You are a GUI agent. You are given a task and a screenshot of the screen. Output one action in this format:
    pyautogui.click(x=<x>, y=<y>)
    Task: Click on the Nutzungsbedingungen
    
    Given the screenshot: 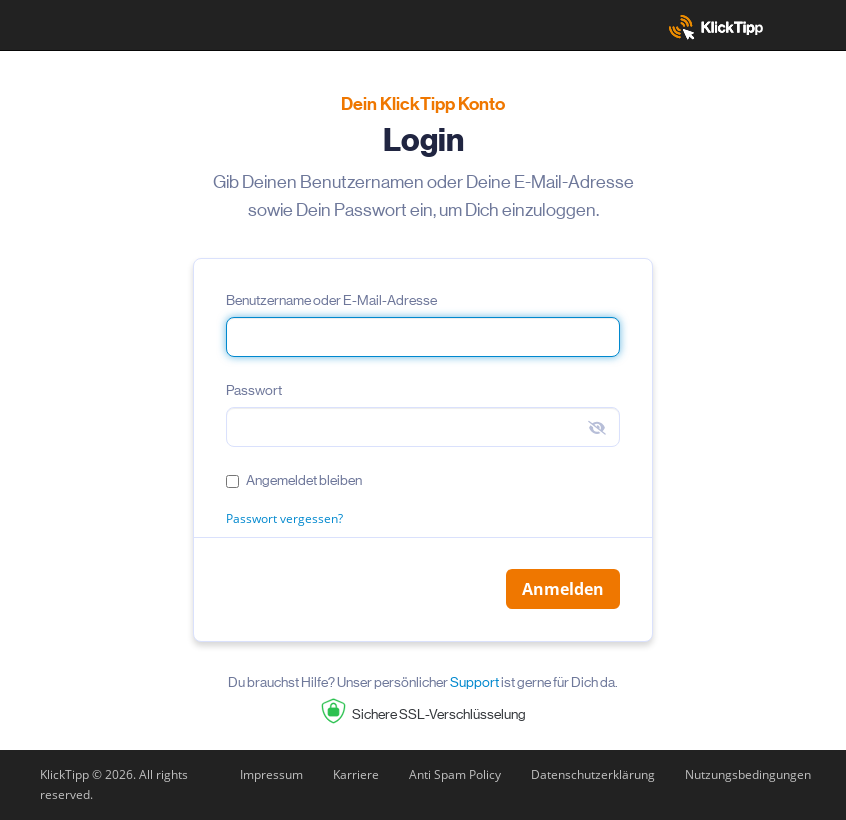 What is the action you would take?
    pyautogui.click(x=748, y=774)
    